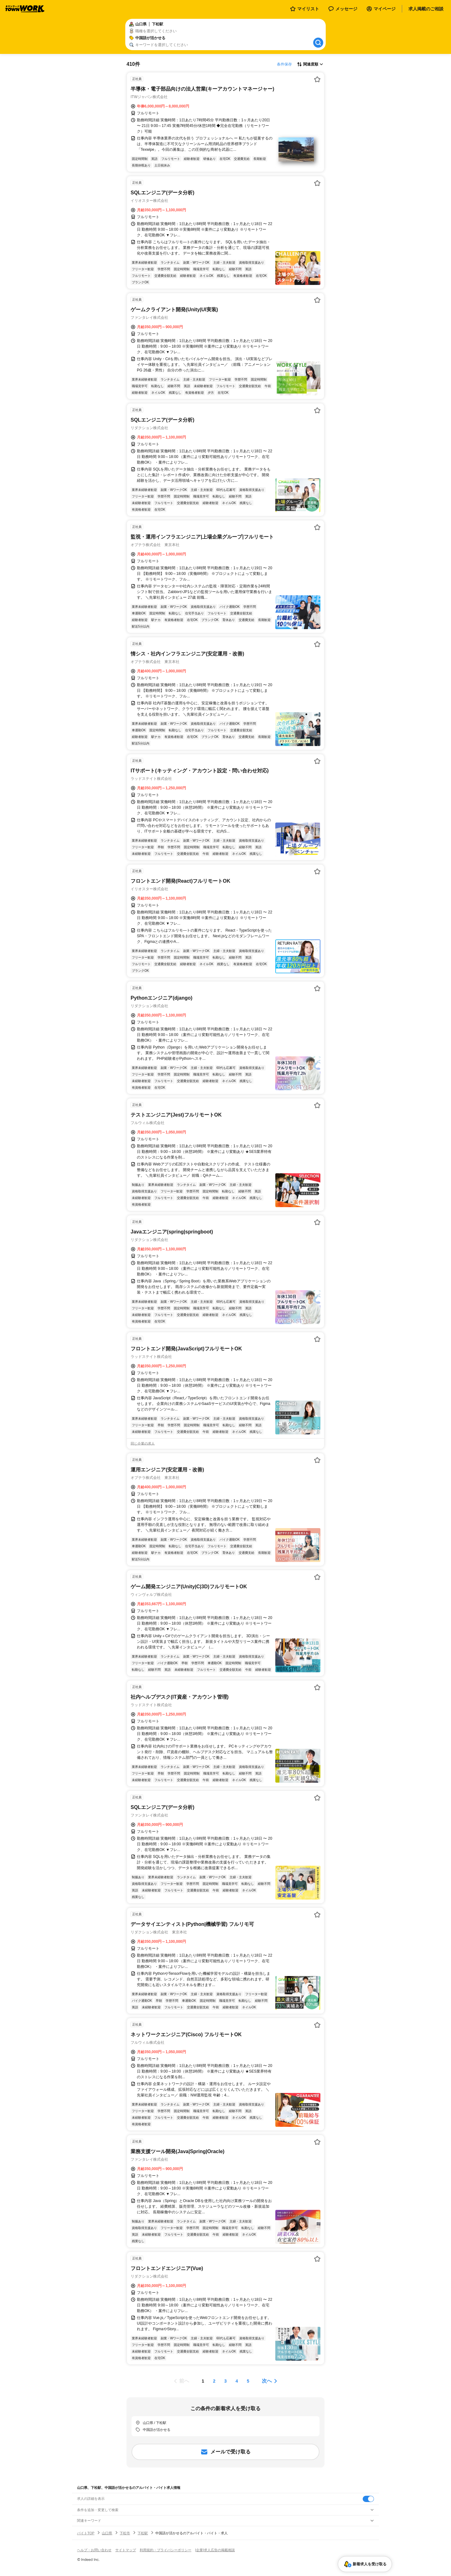 The width and height of the screenshot is (451, 2576). What do you see at coordinates (225, 2381) in the screenshot?
I see `[ページ3]` at bounding box center [225, 2381].